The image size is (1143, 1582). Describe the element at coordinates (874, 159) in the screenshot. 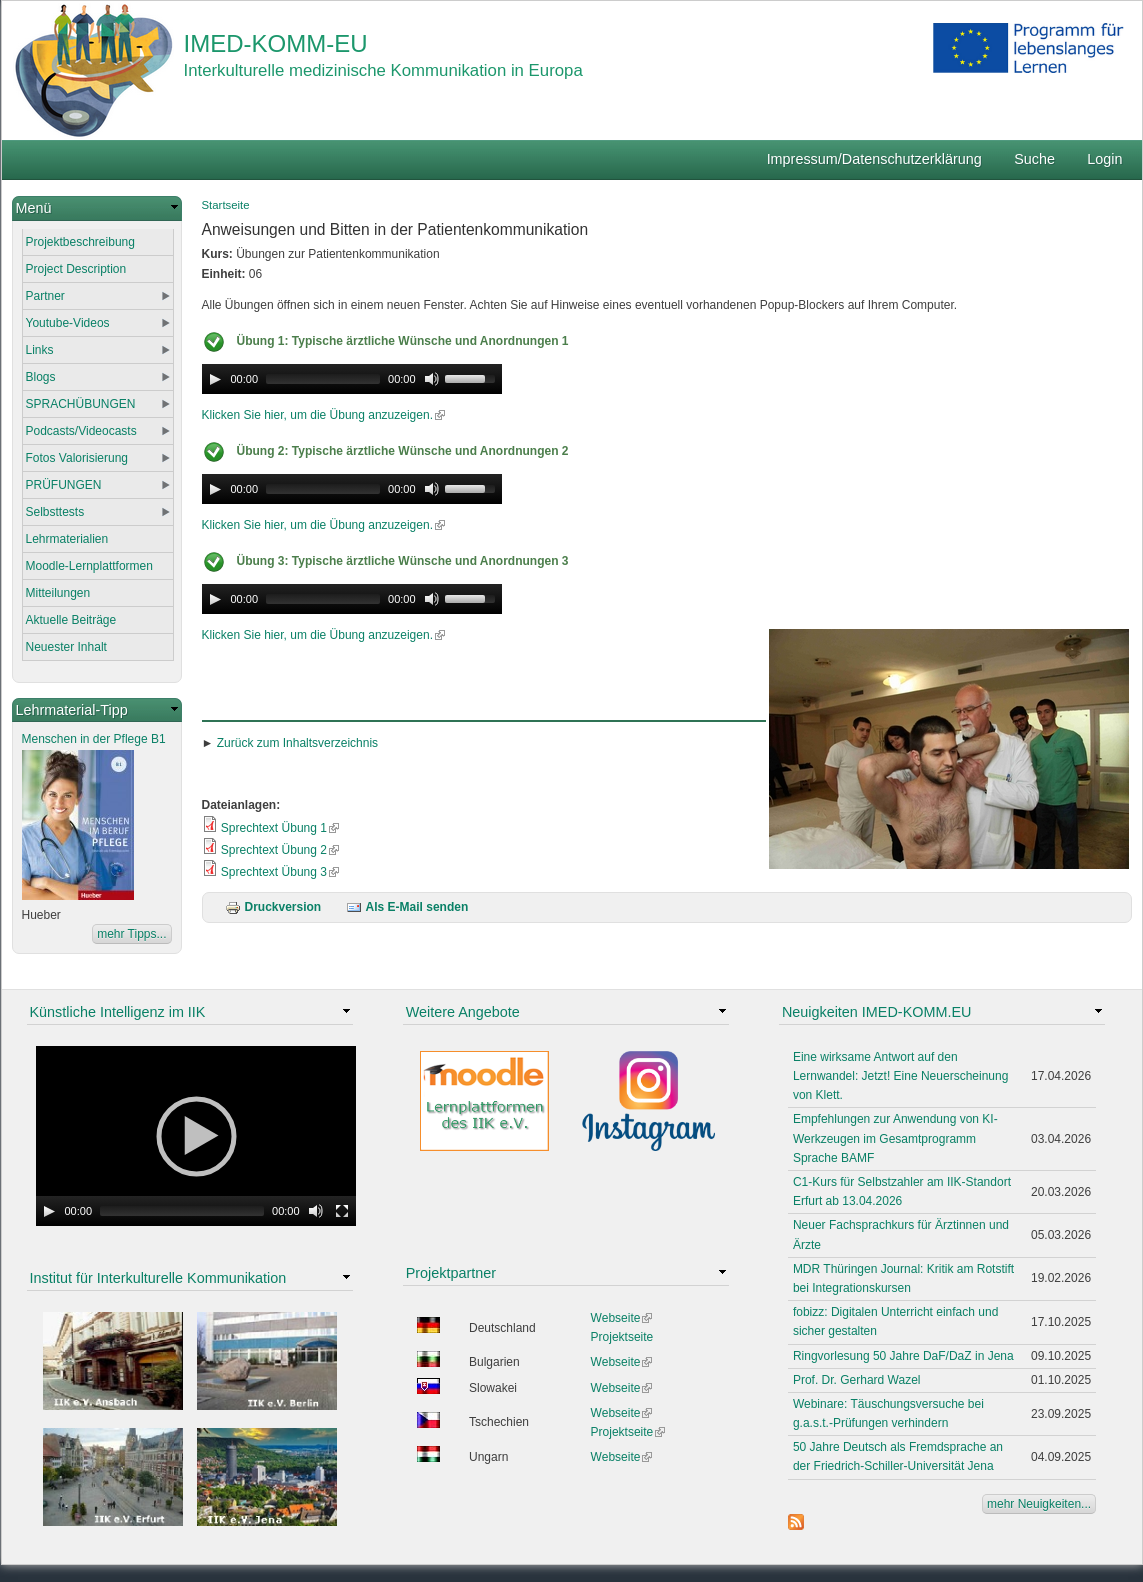

I see `Impressum/Datenschutzerklärung` at that location.